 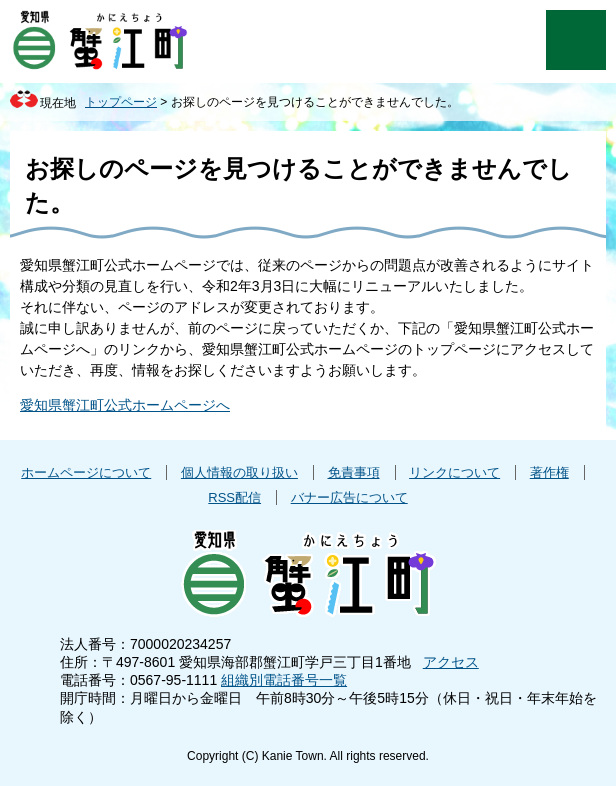 What do you see at coordinates (121, 102) in the screenshot?
I see `トップページ` at bounding box center [121, 102].